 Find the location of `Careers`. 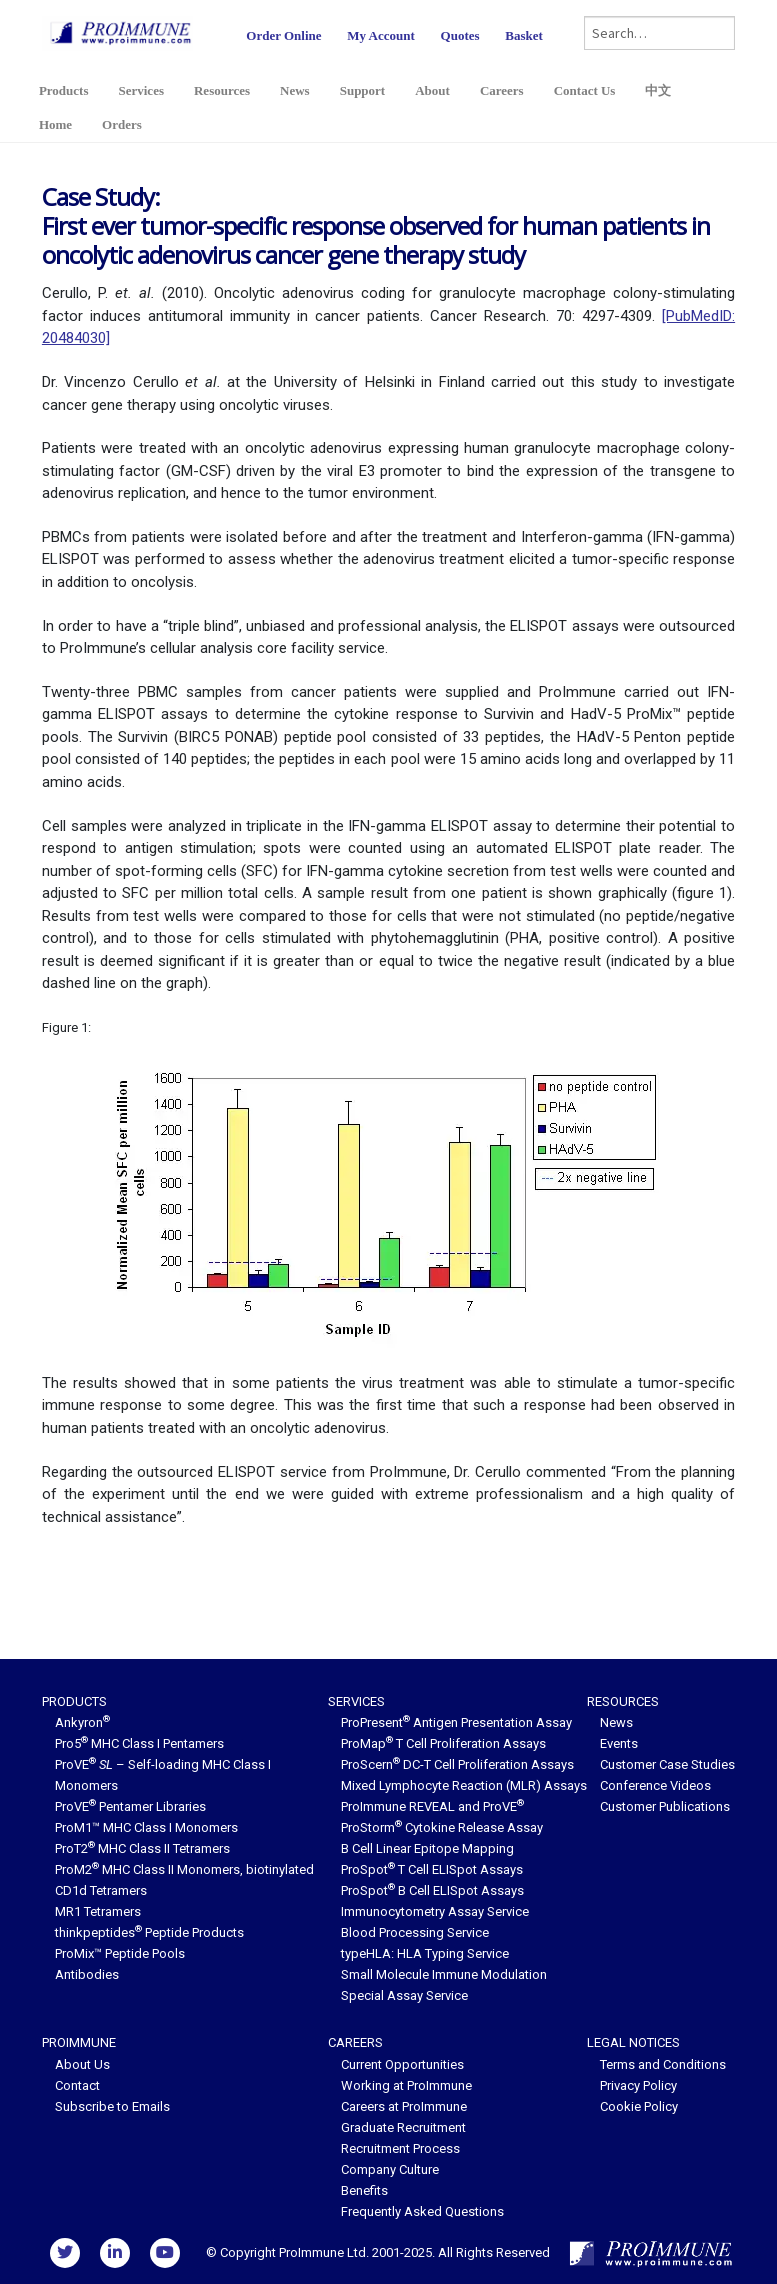

Careers is located at coordinates (502, 90).